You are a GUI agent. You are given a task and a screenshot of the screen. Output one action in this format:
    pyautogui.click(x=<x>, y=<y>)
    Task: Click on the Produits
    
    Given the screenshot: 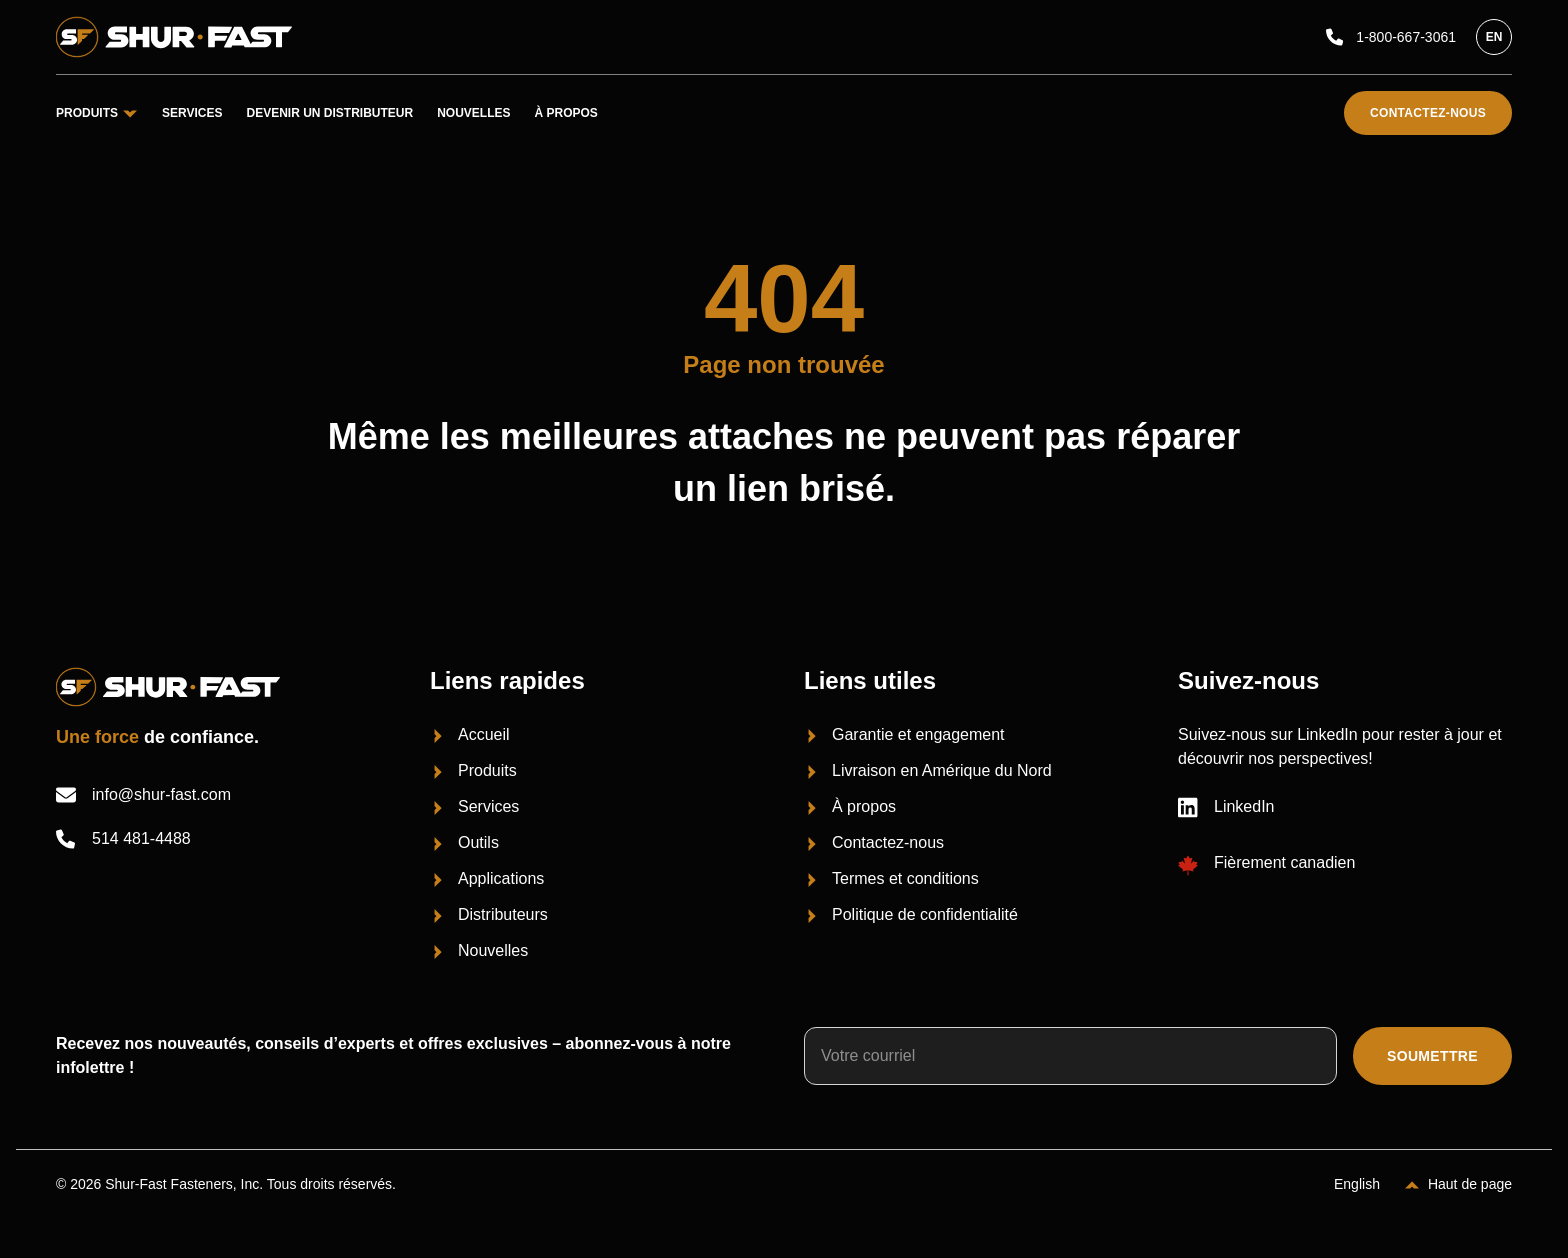 What is the action you would take?
    pyautogui.click(x=97, y=113)
    